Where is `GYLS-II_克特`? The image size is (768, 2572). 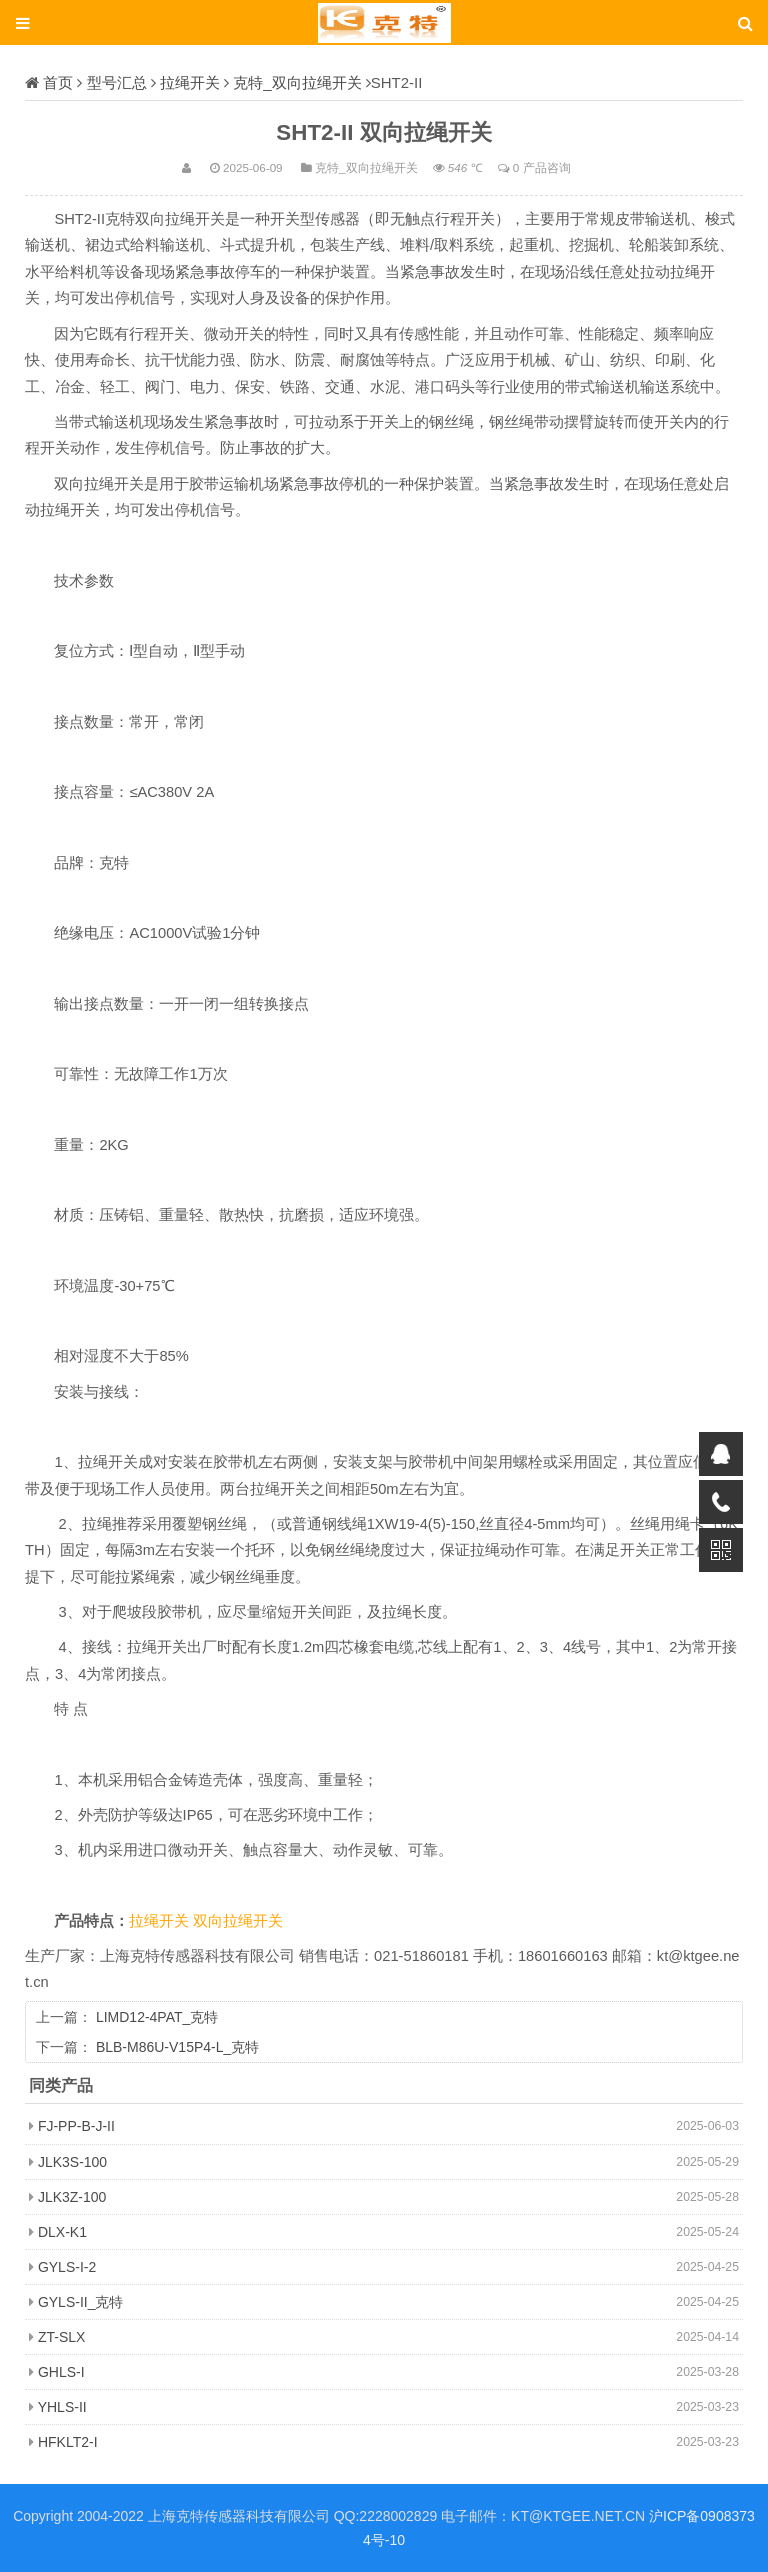 GYLS-II_克特 is located at coordinates (81, 2302).